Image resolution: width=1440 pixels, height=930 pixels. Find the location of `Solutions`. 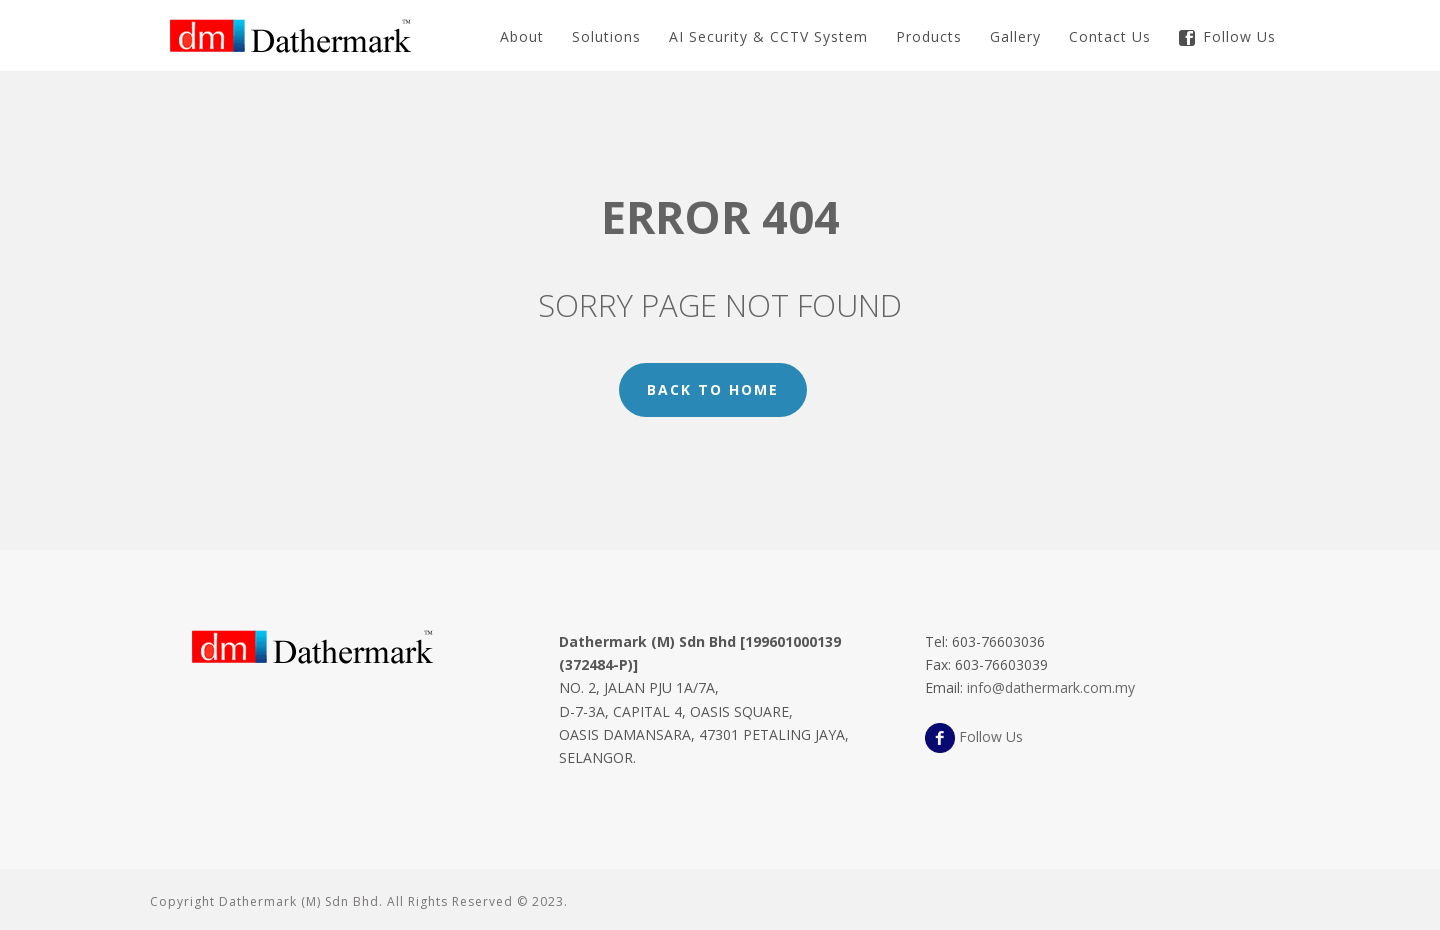

Solutions is located at coordinates (606, 36).